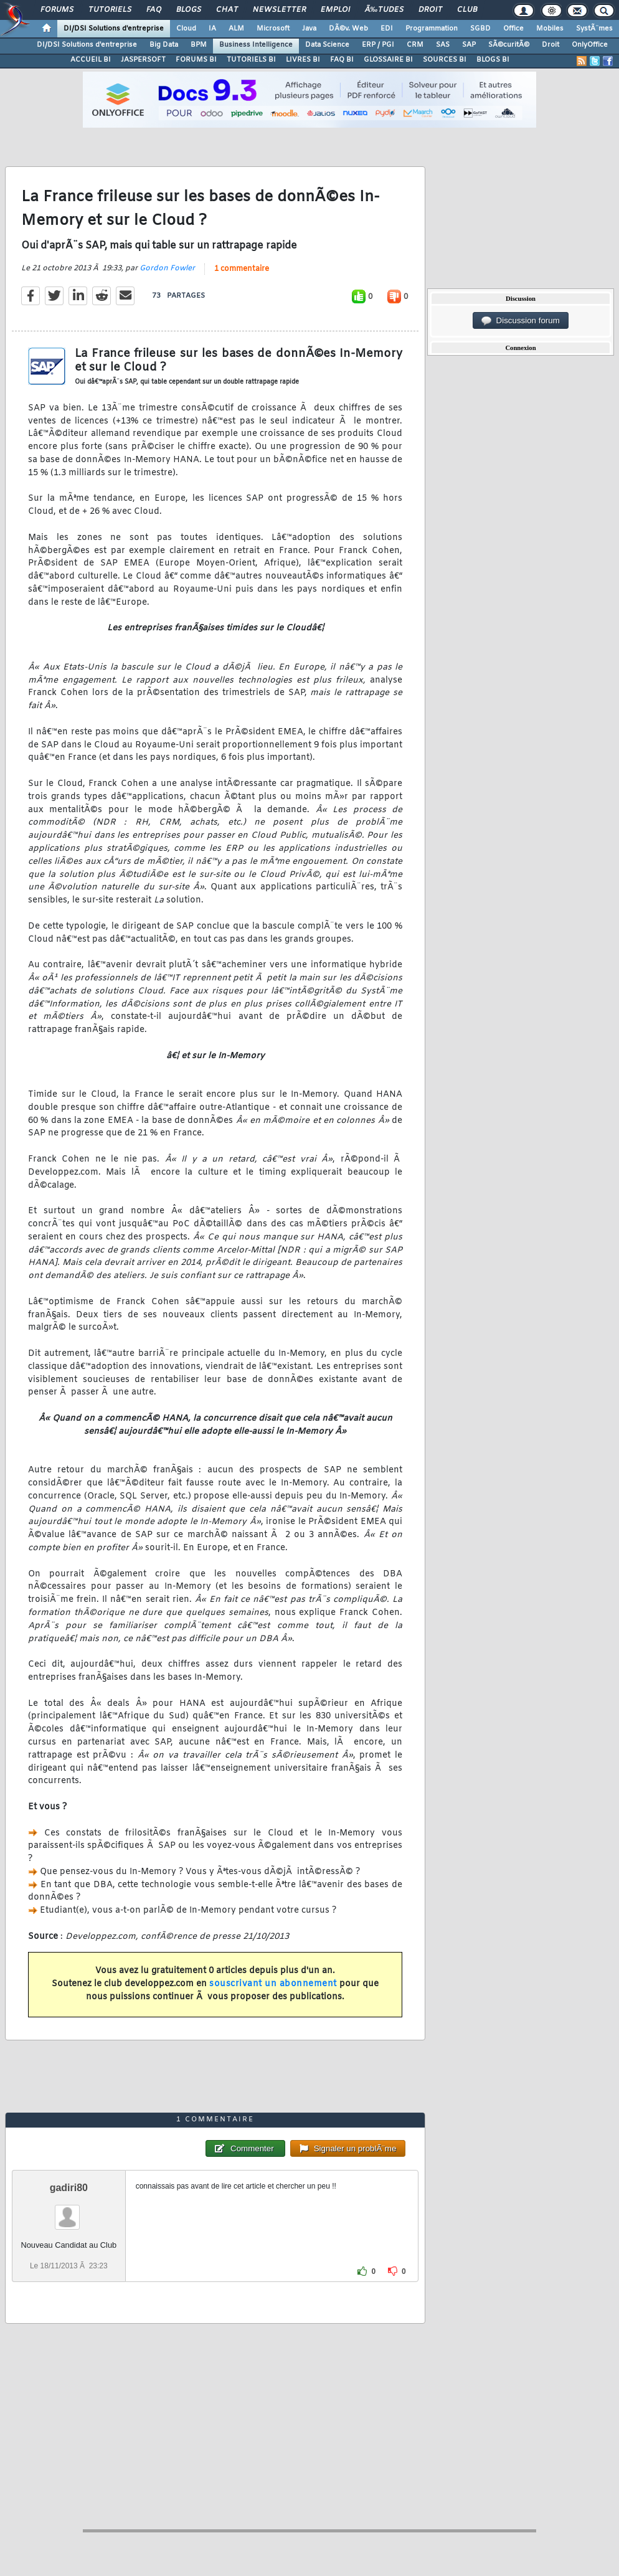 The width and height of the screenshot is (619, 2576). What do you see at coordinates (57, 10) in the screenshot?
I see `Forums` at bounding box center [57, 10].